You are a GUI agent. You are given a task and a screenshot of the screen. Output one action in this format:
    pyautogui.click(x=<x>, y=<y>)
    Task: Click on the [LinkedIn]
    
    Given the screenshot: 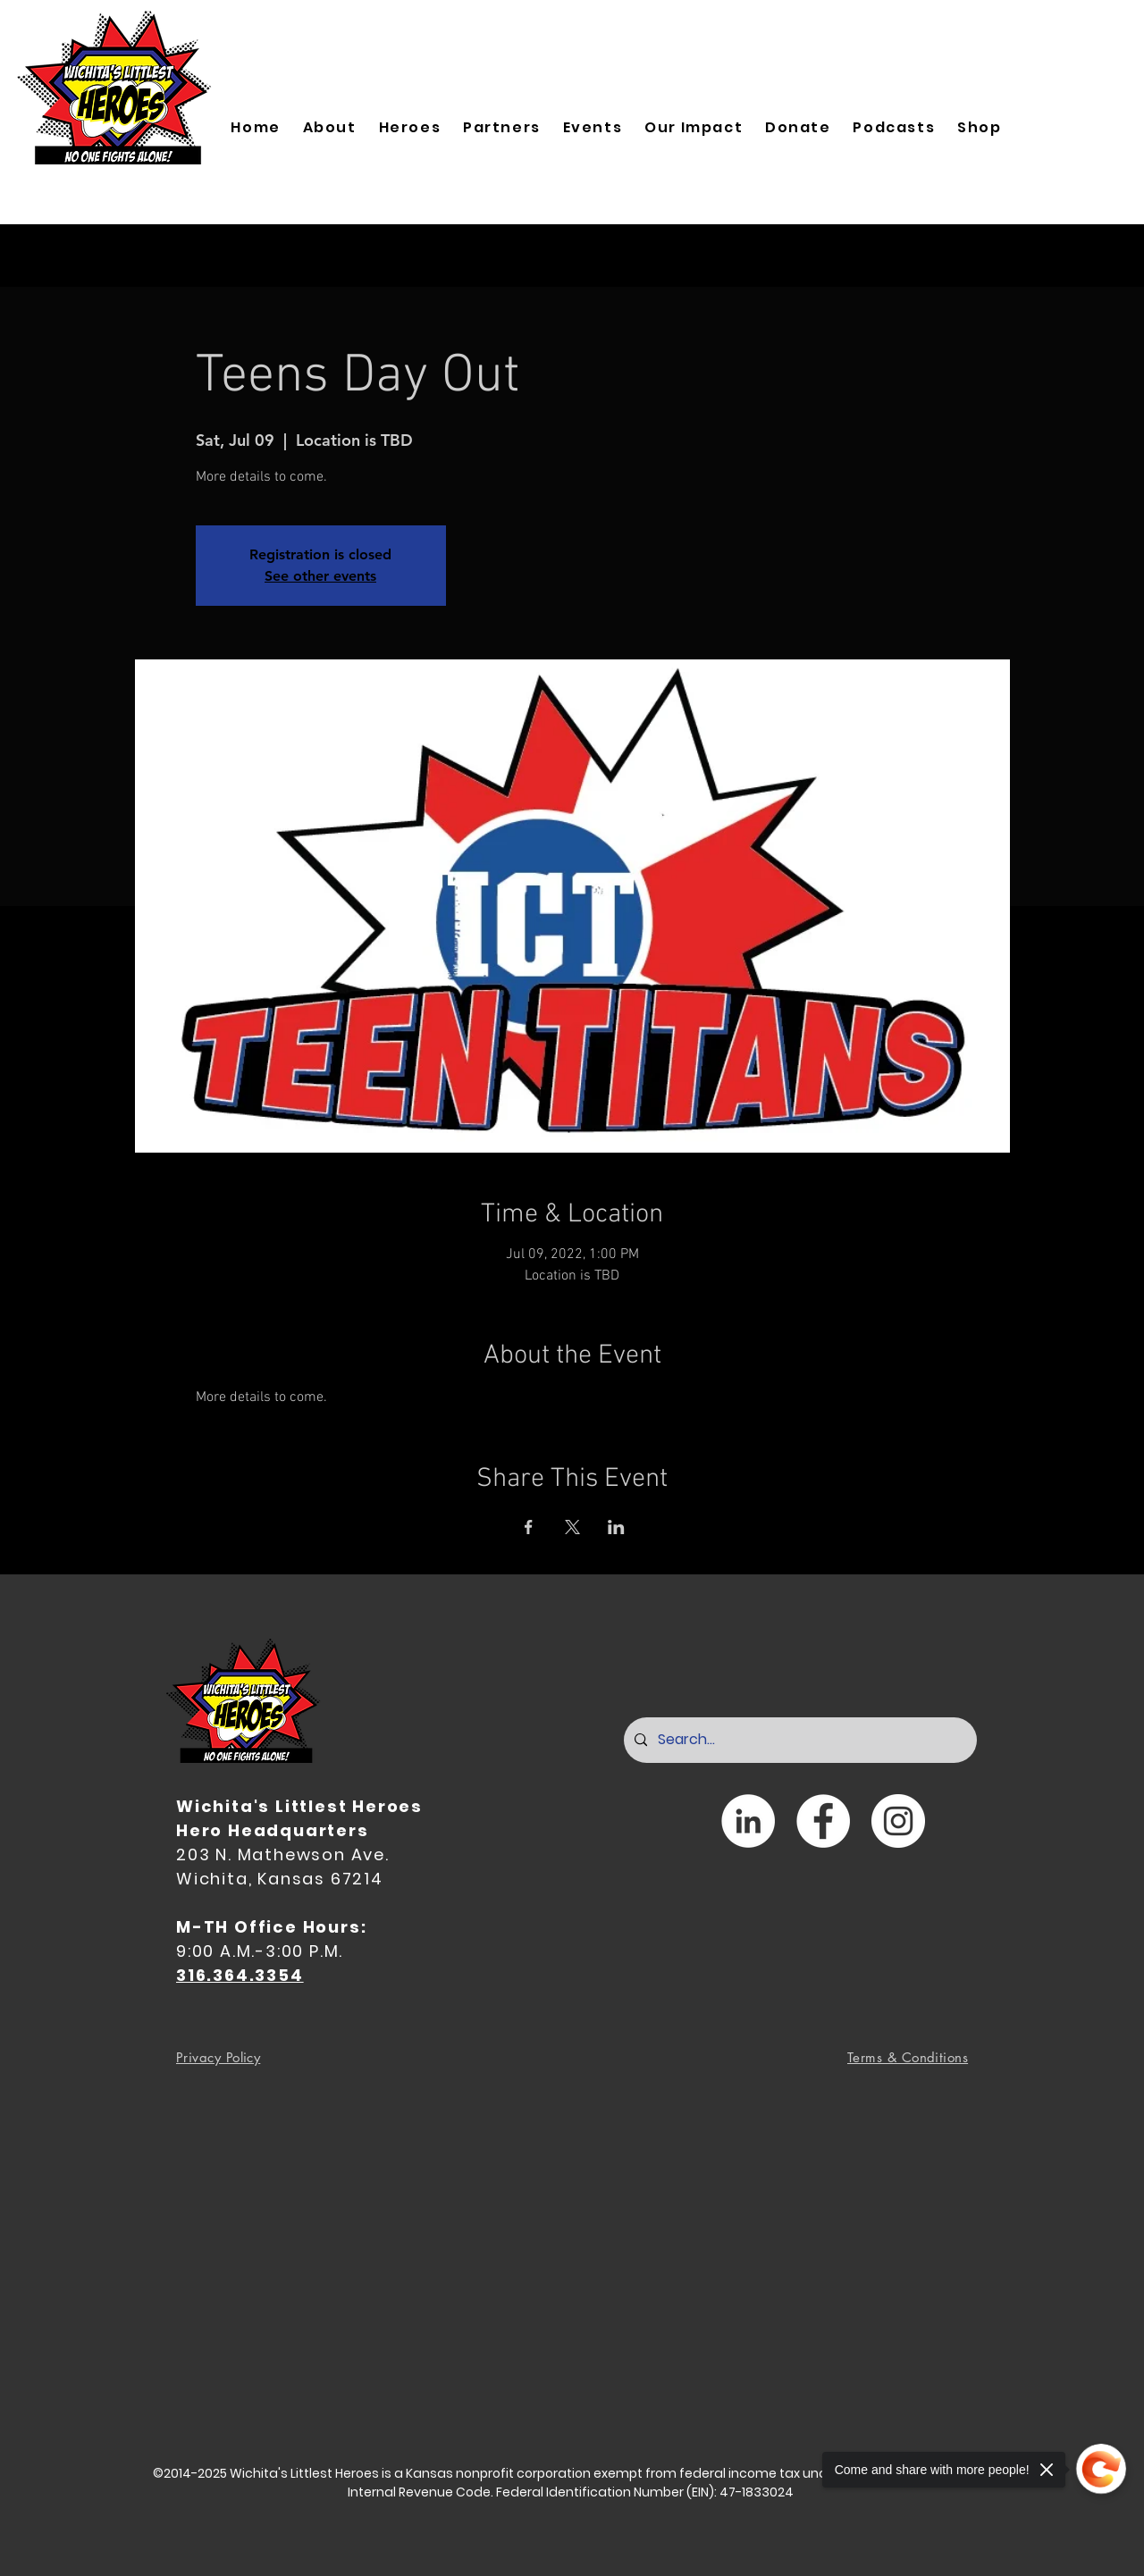 What is the action you would take?
    pyautogui.click(x=748, y=1821)
    